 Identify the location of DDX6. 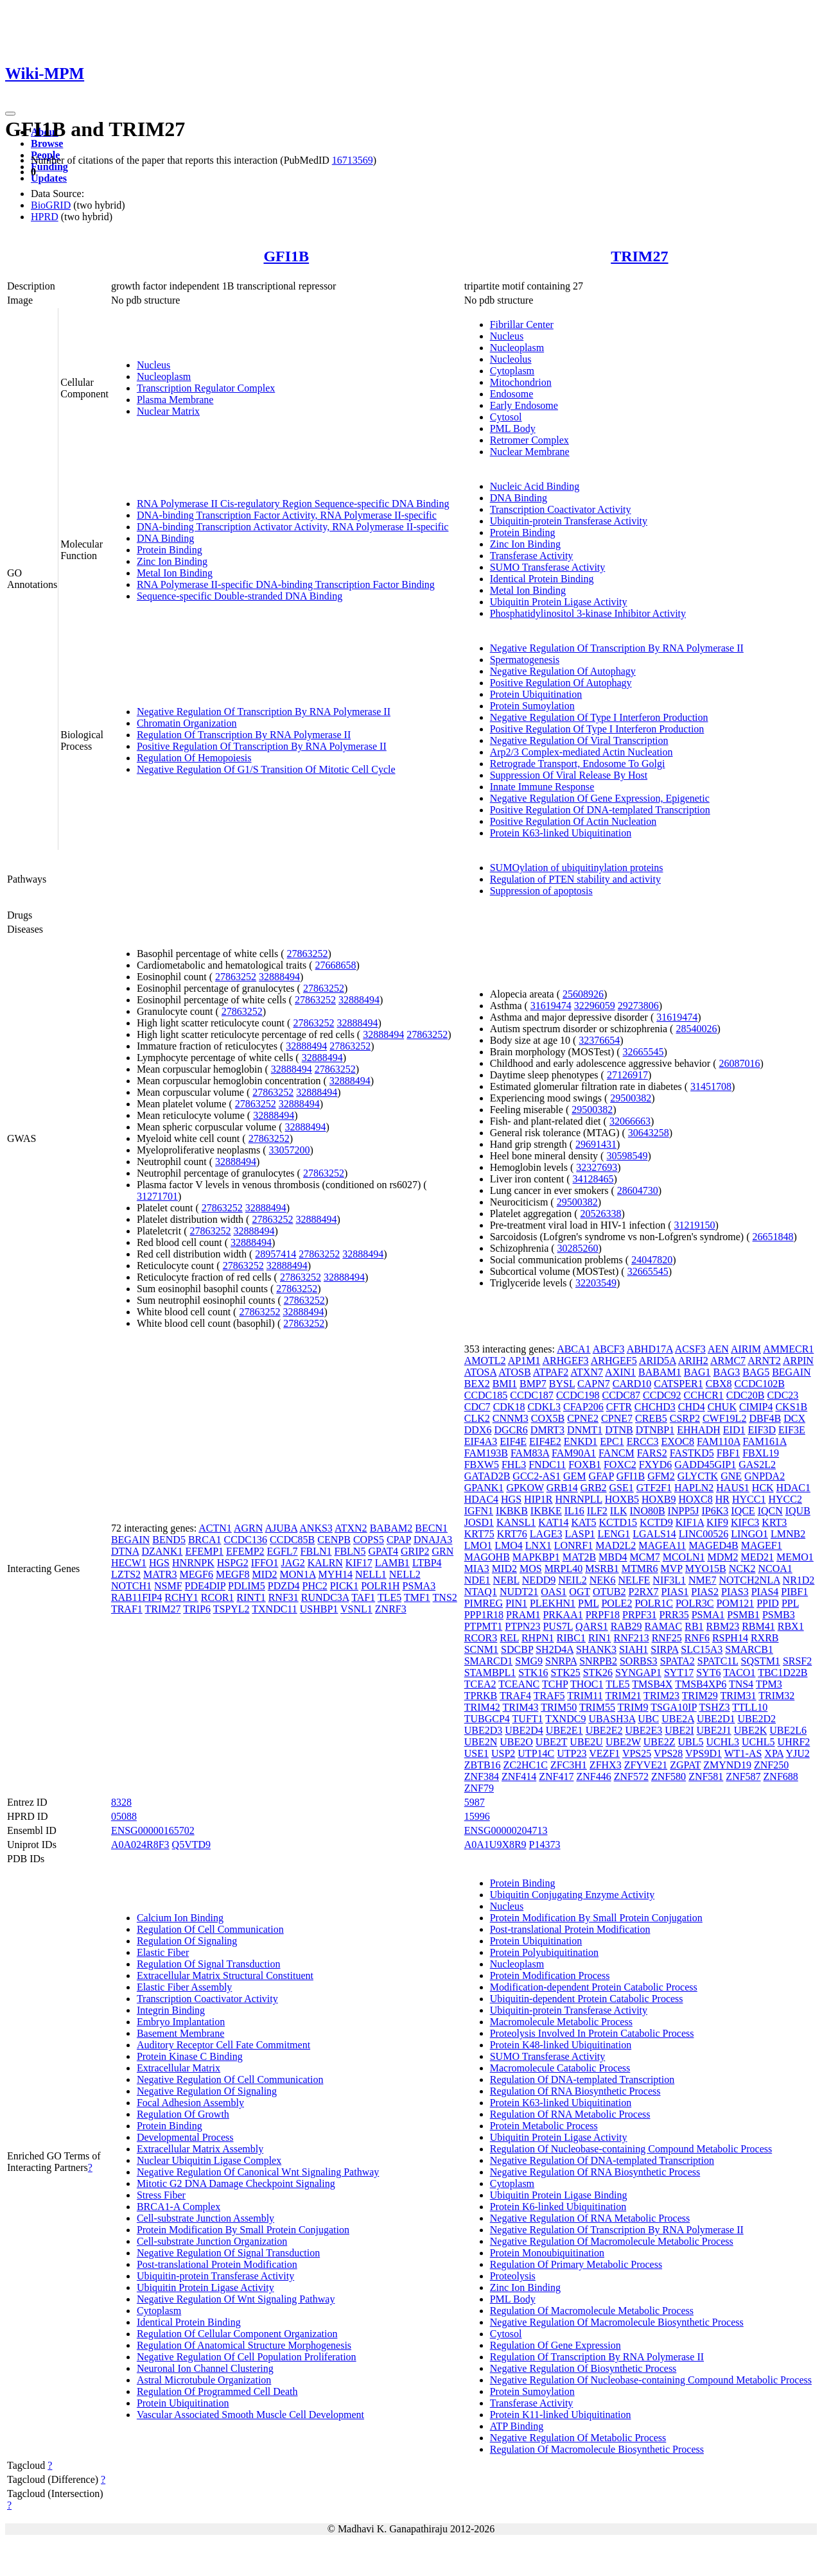
(478, 1429).